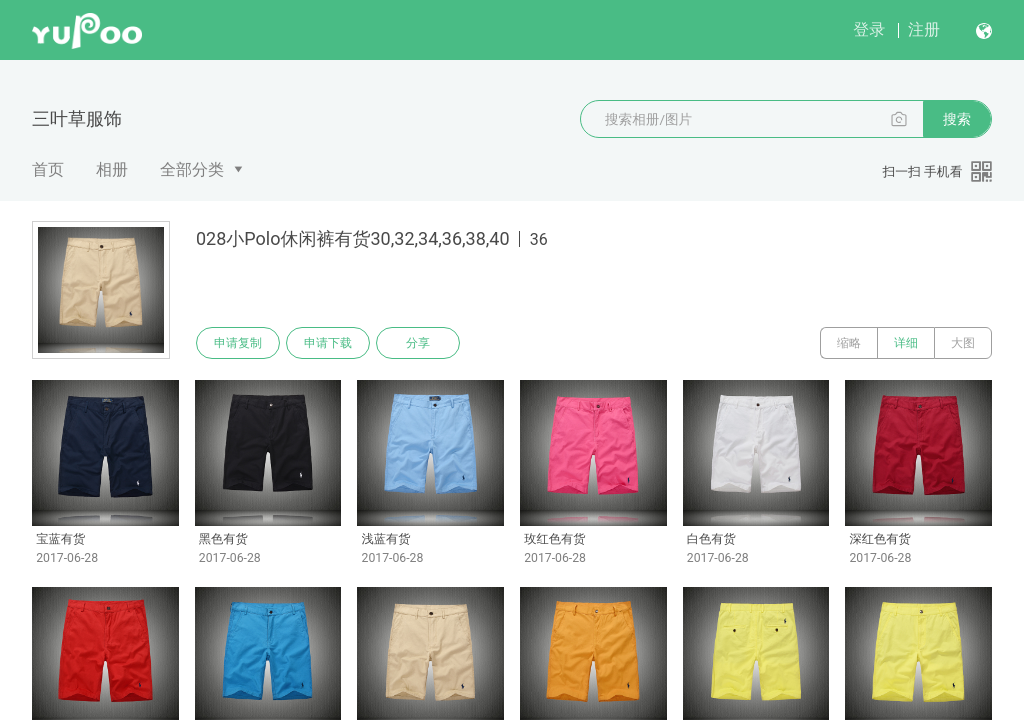 Image resolution: width=1024 pixels, height=720 pixels. I want to click on 全部分类, so click(192, 169).